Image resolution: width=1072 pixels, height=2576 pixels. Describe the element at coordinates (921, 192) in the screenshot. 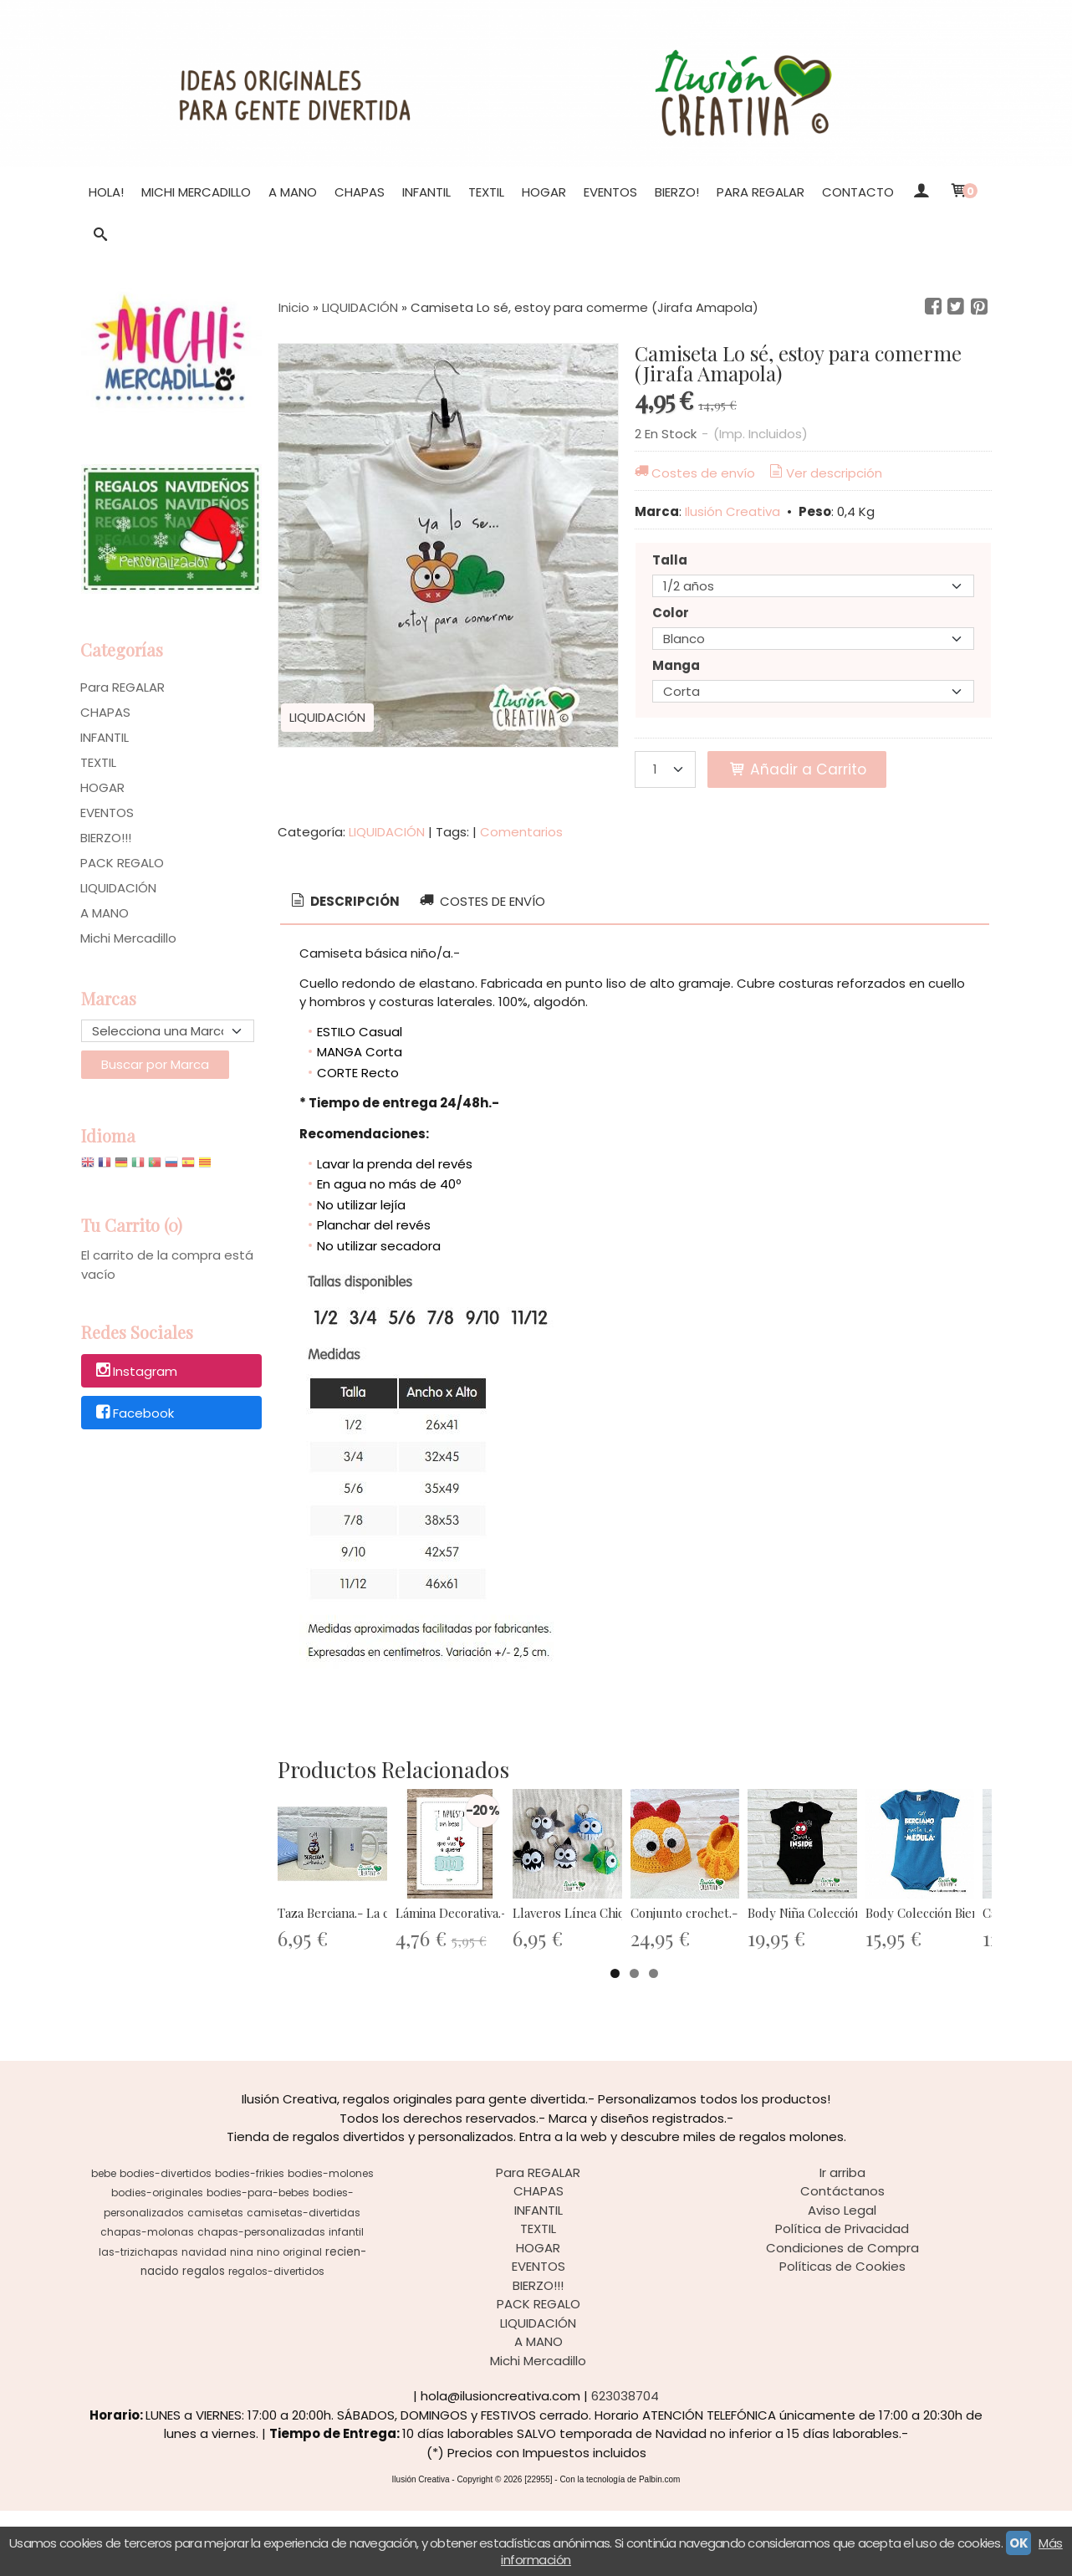

I see `[Mi Cuenta]` at that location.